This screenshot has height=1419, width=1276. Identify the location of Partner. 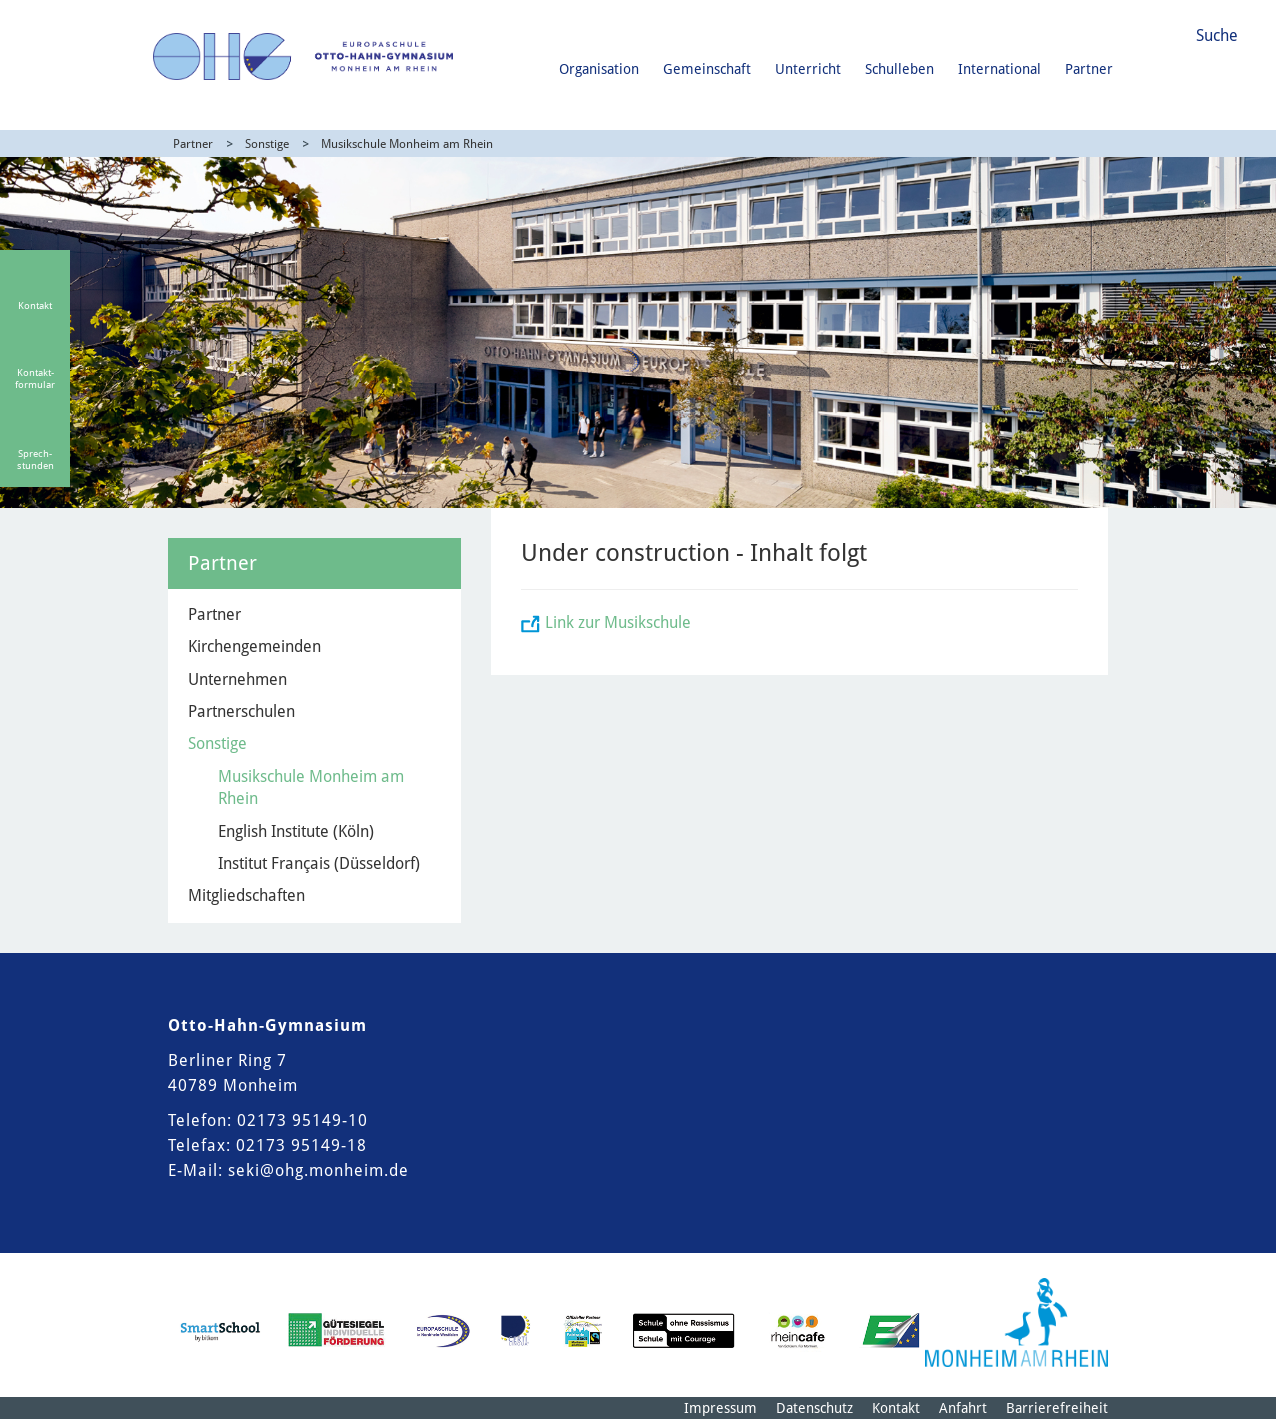
(1089, 69).